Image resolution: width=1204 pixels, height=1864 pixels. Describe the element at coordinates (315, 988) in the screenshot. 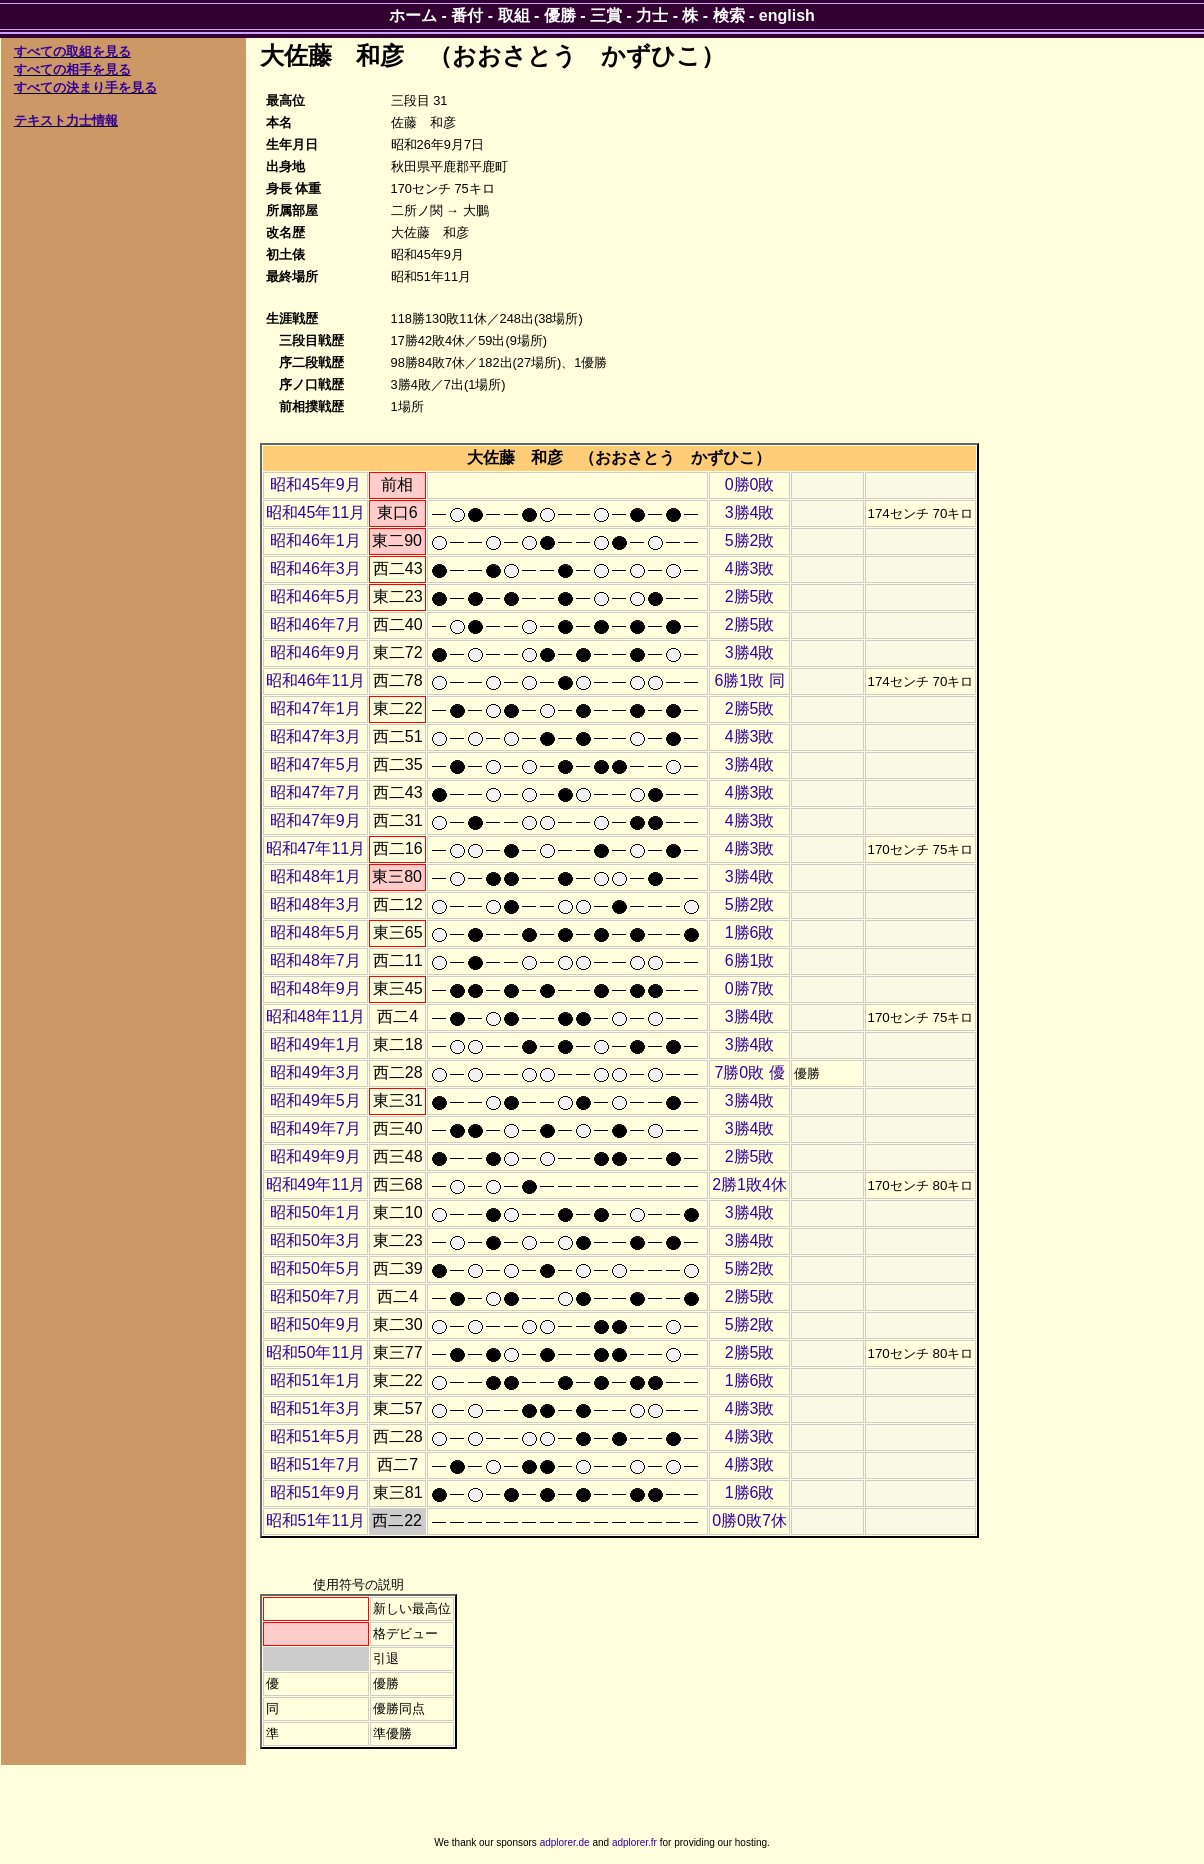

I see `昭和48年9月` at that location.